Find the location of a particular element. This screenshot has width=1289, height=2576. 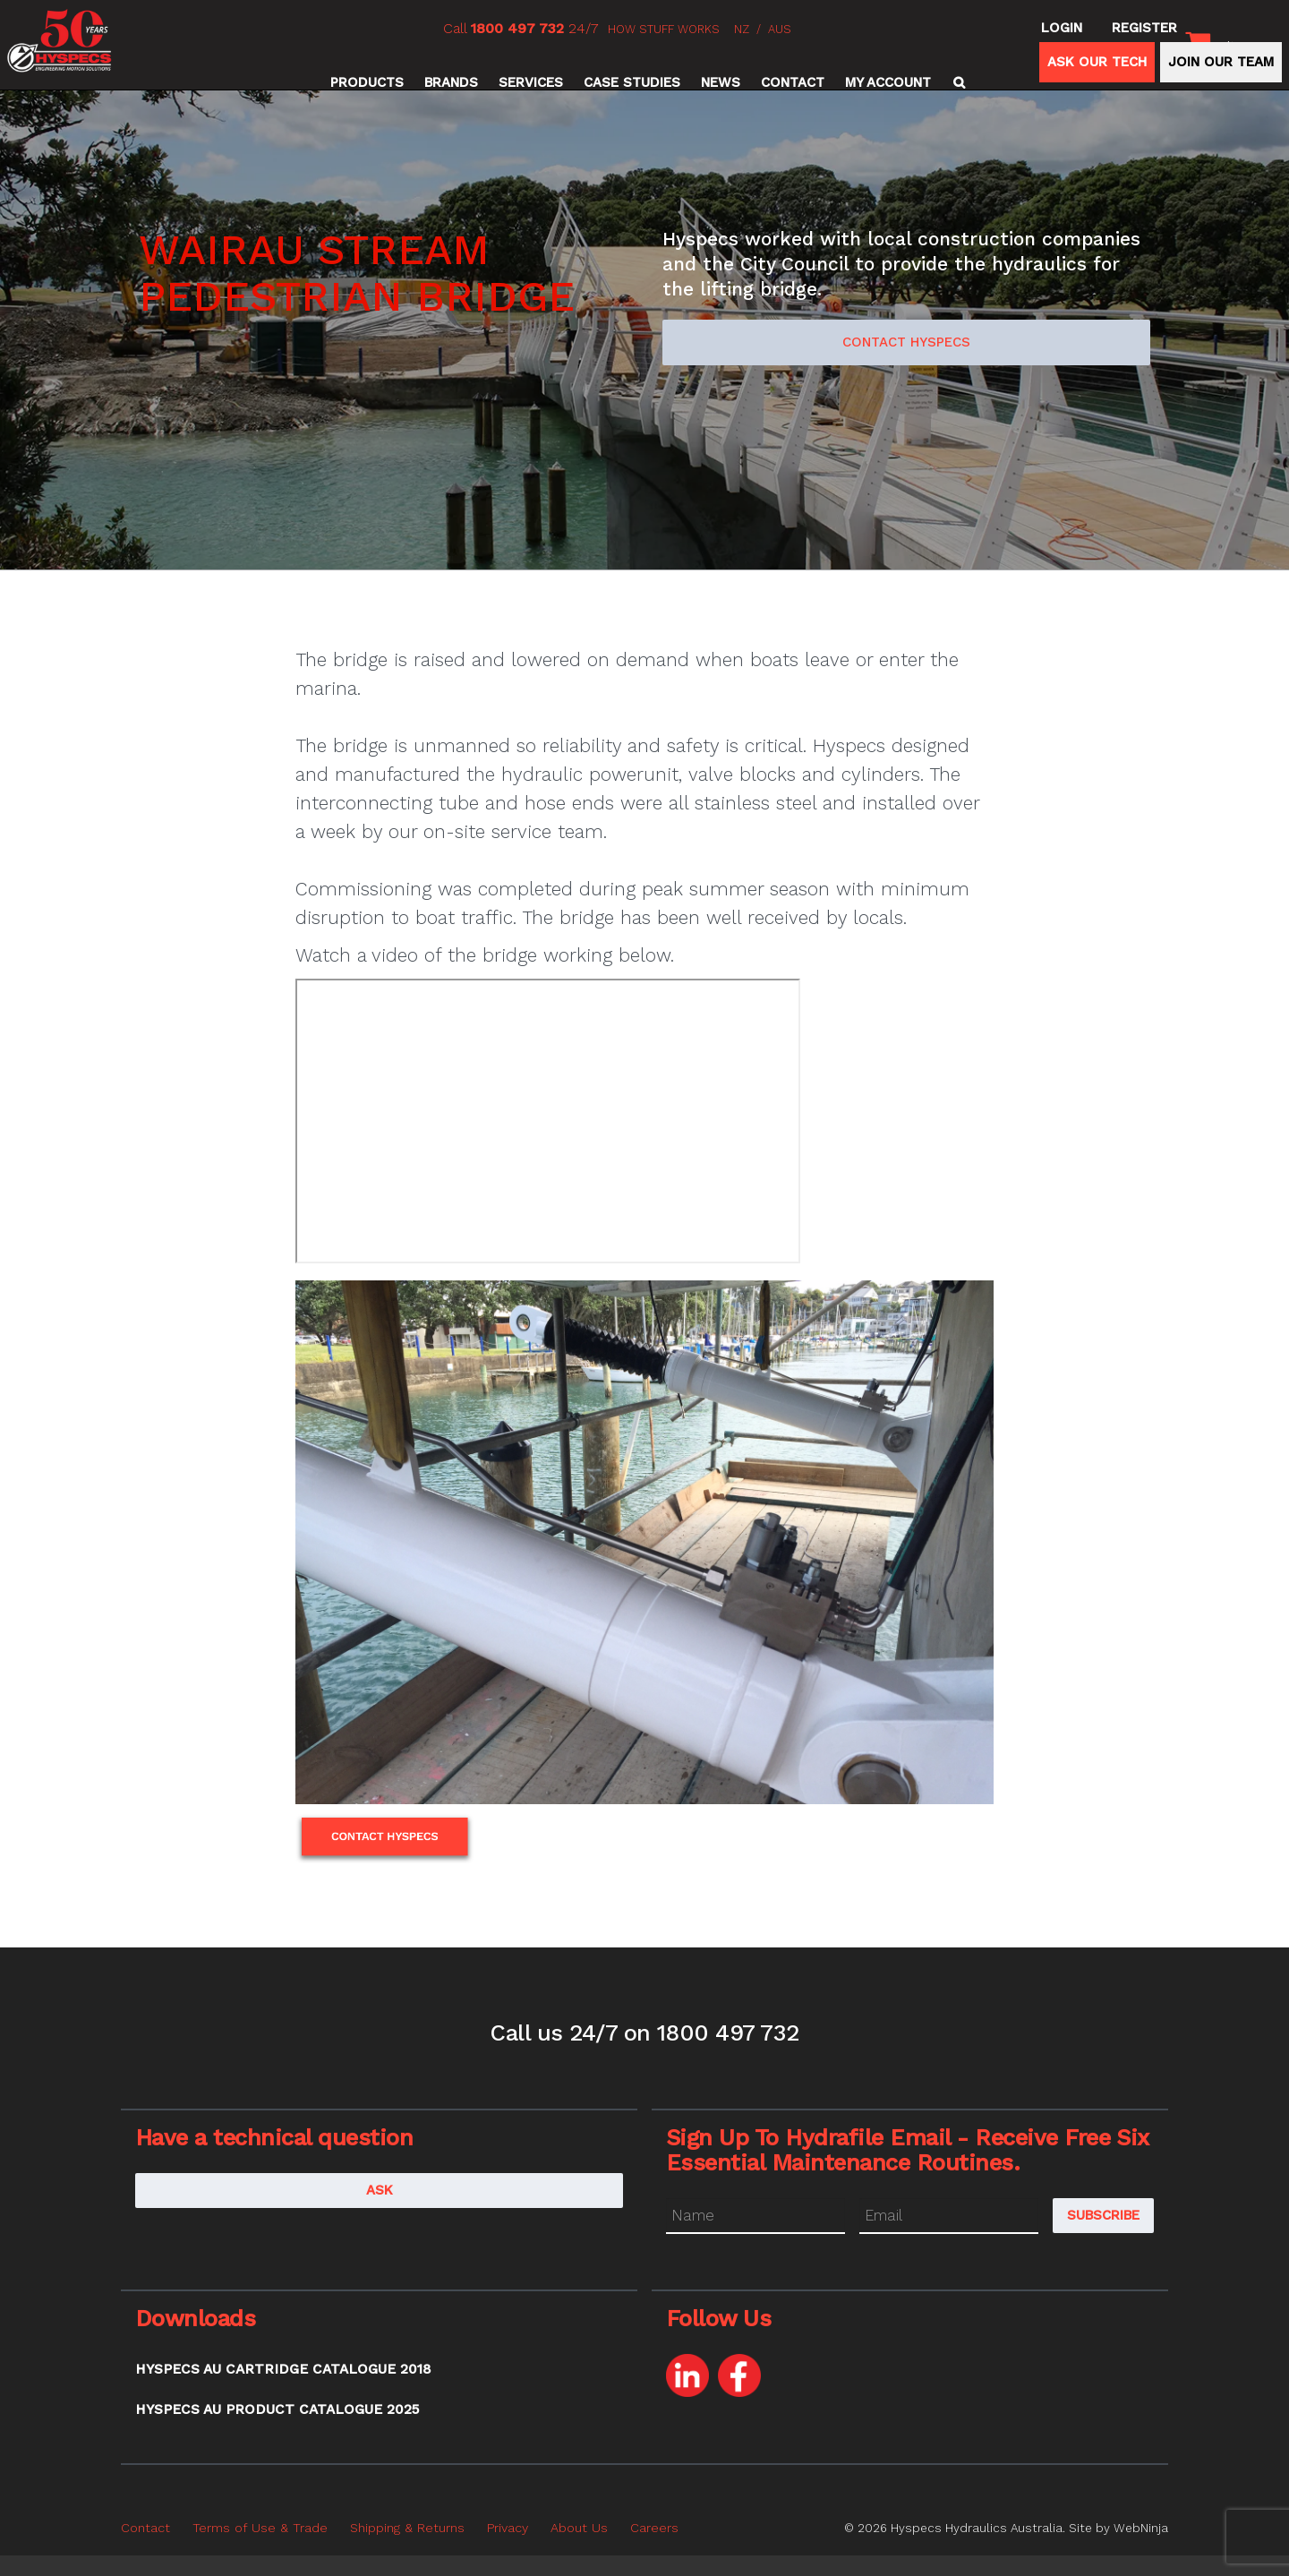

Services is located at coordinates (531, 82).